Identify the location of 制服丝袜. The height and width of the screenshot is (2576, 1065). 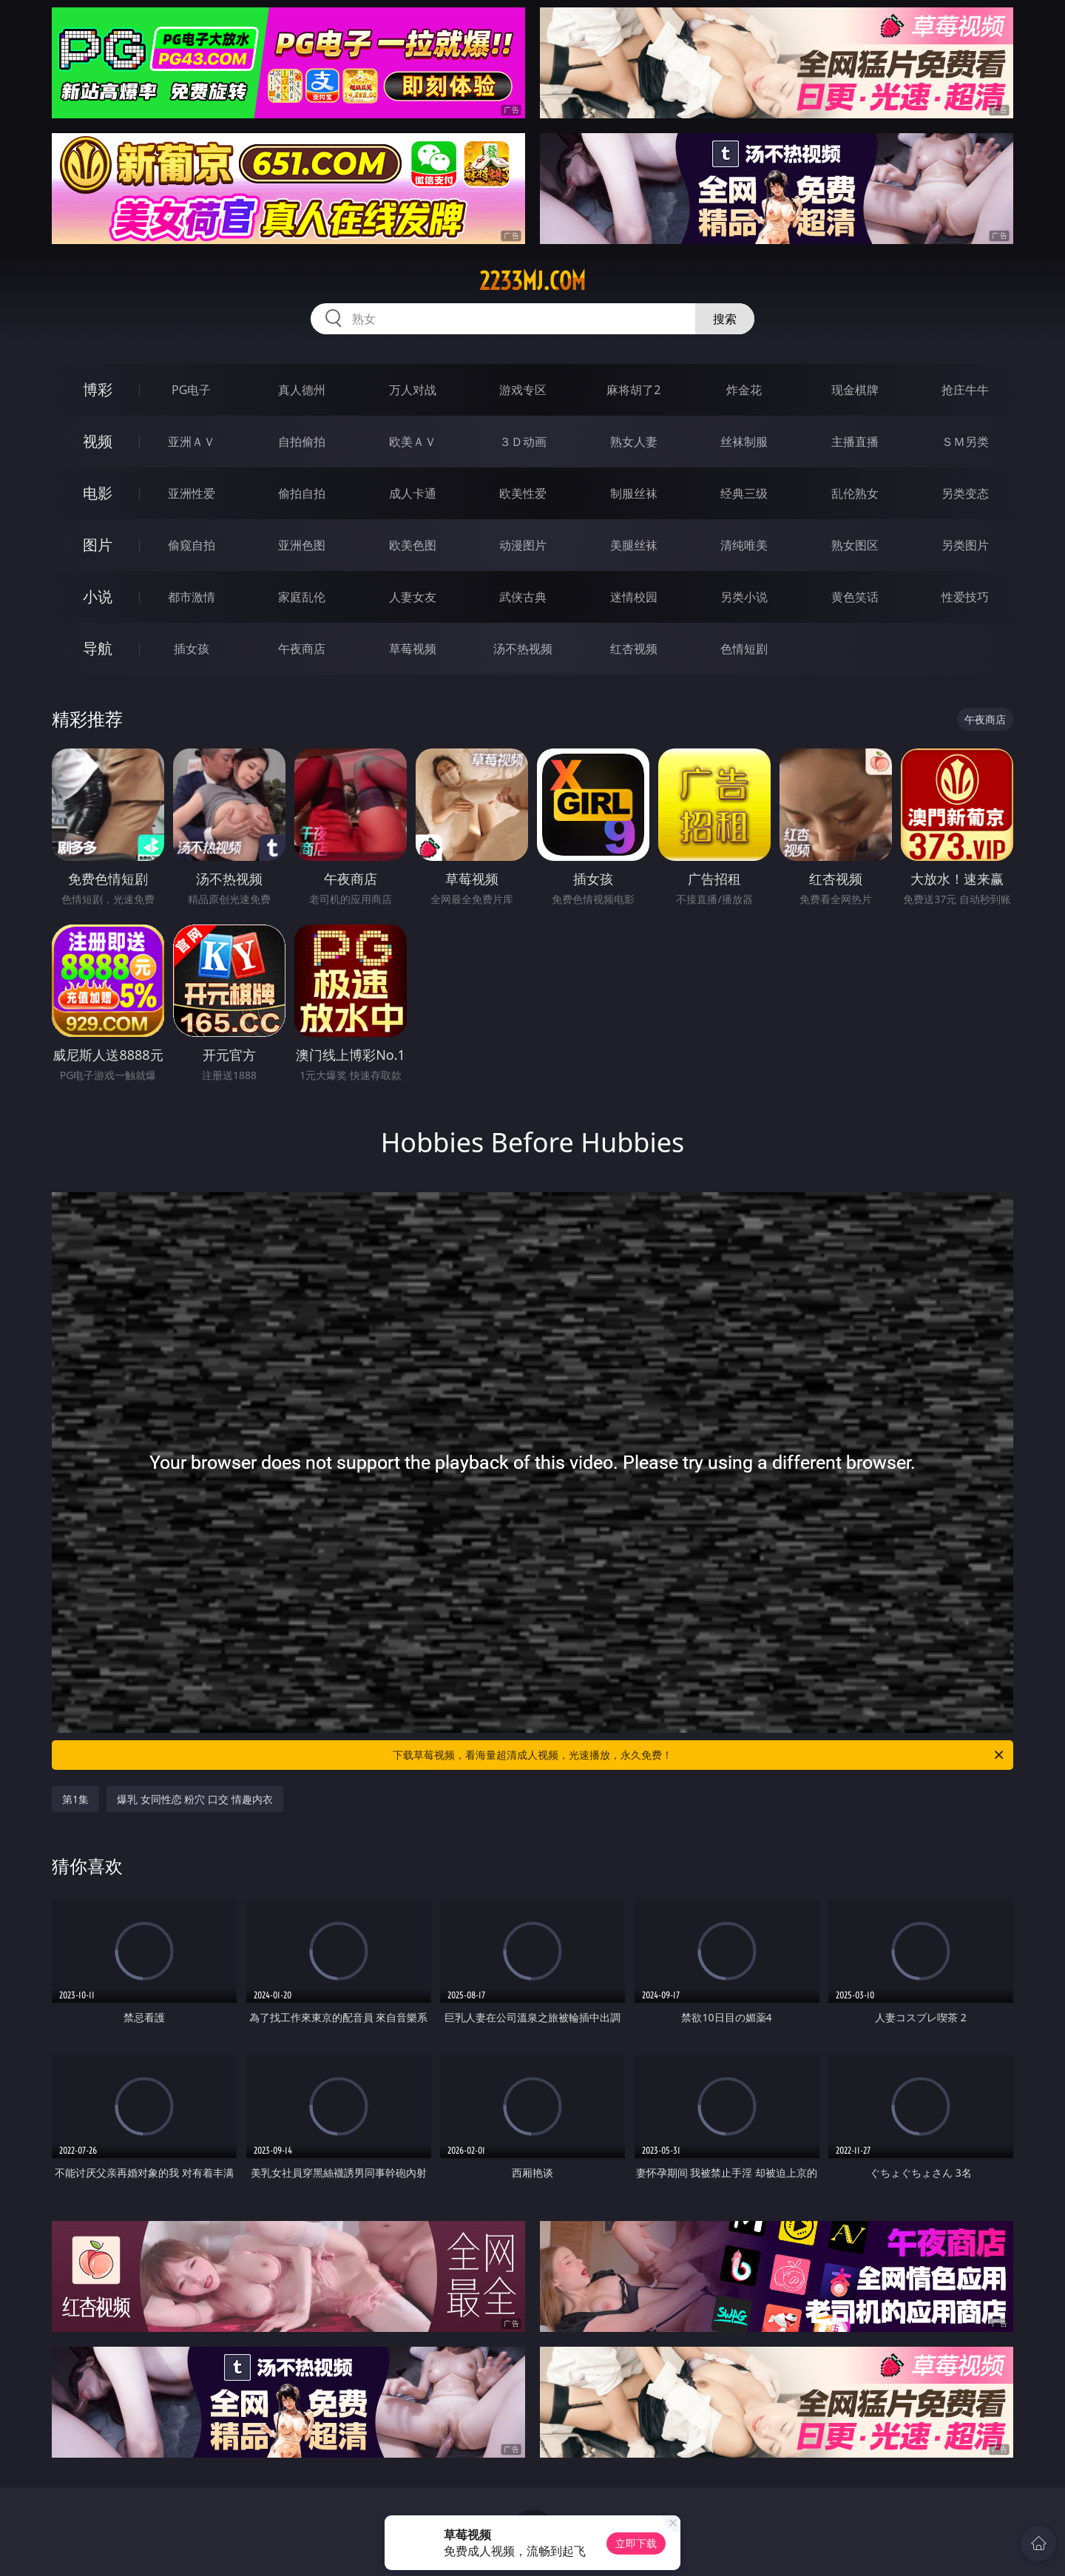
(633, 493).